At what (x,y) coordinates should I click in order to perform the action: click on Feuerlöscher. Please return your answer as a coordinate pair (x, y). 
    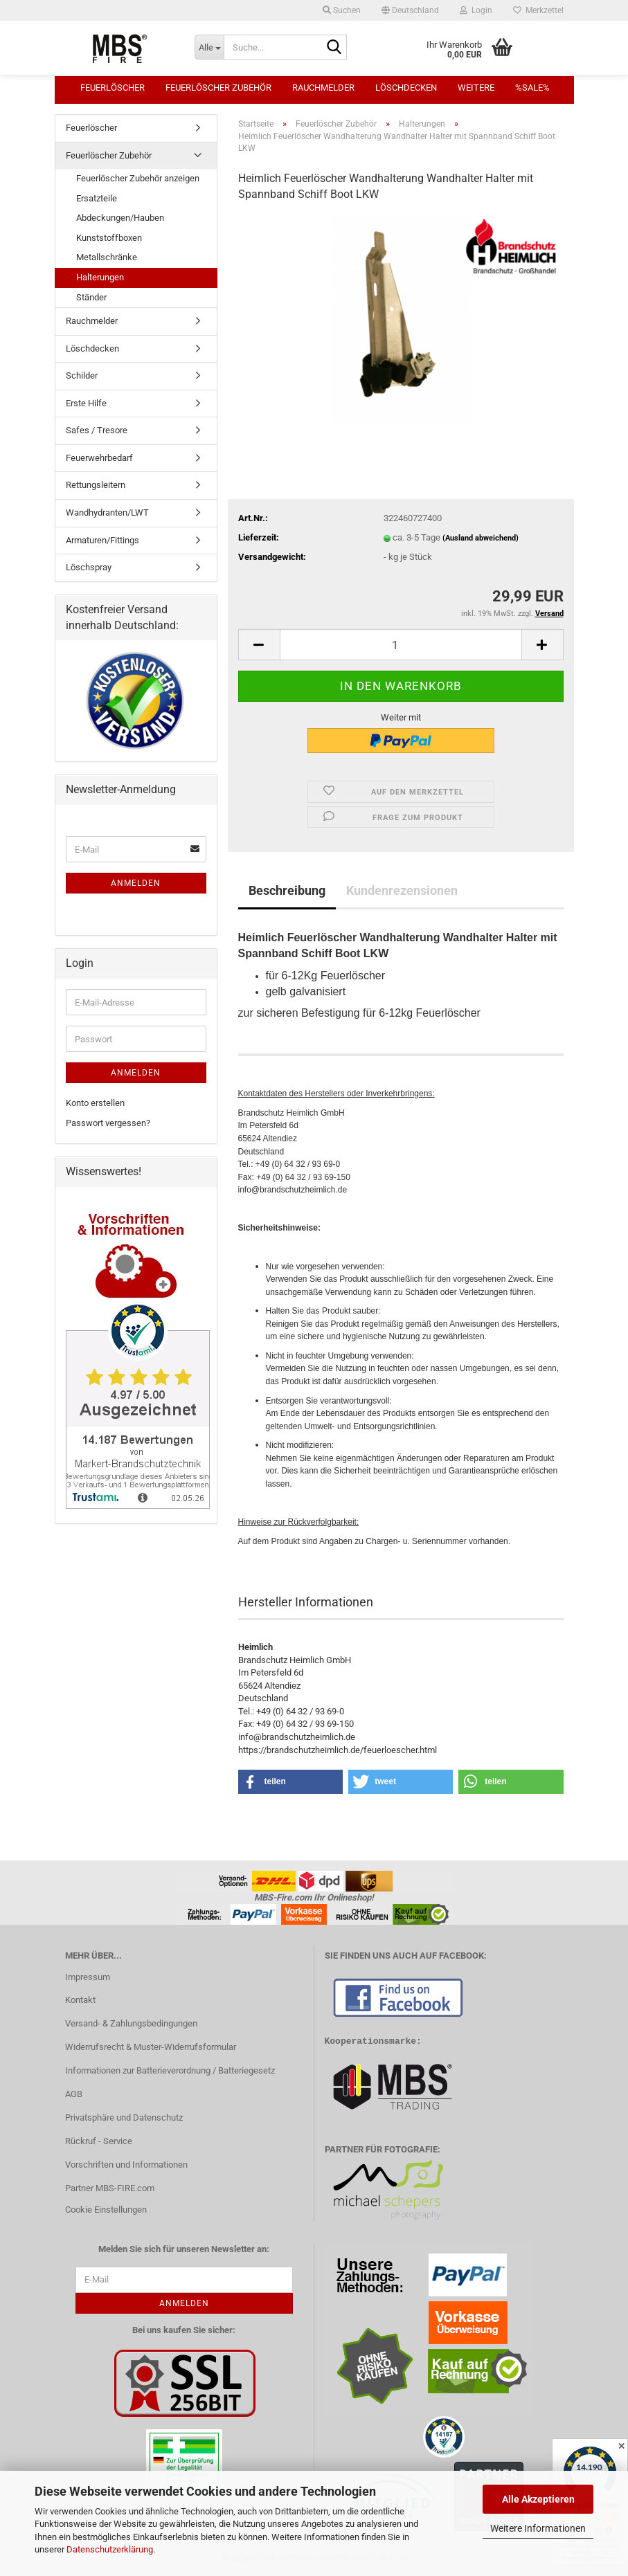
    Looking at the image, I should click on (112, 87).